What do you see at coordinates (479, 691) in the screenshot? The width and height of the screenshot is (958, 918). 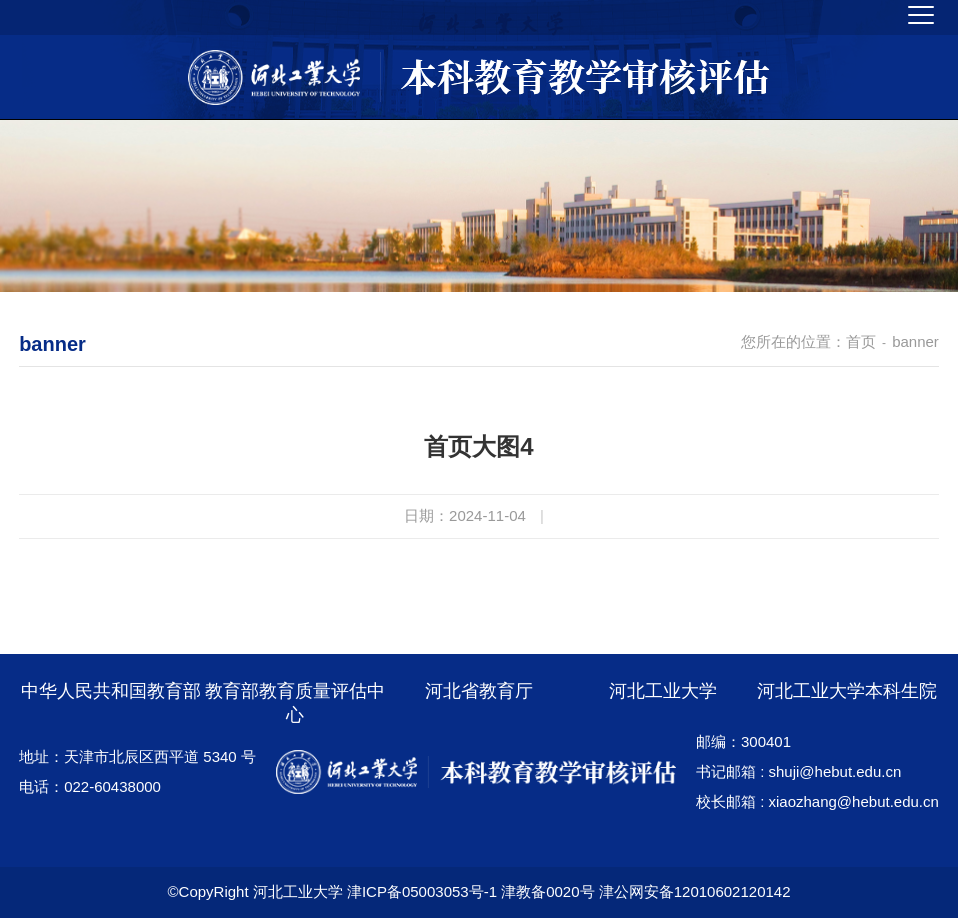 I see `河北省教育厅` at bounding box center [479, 691].